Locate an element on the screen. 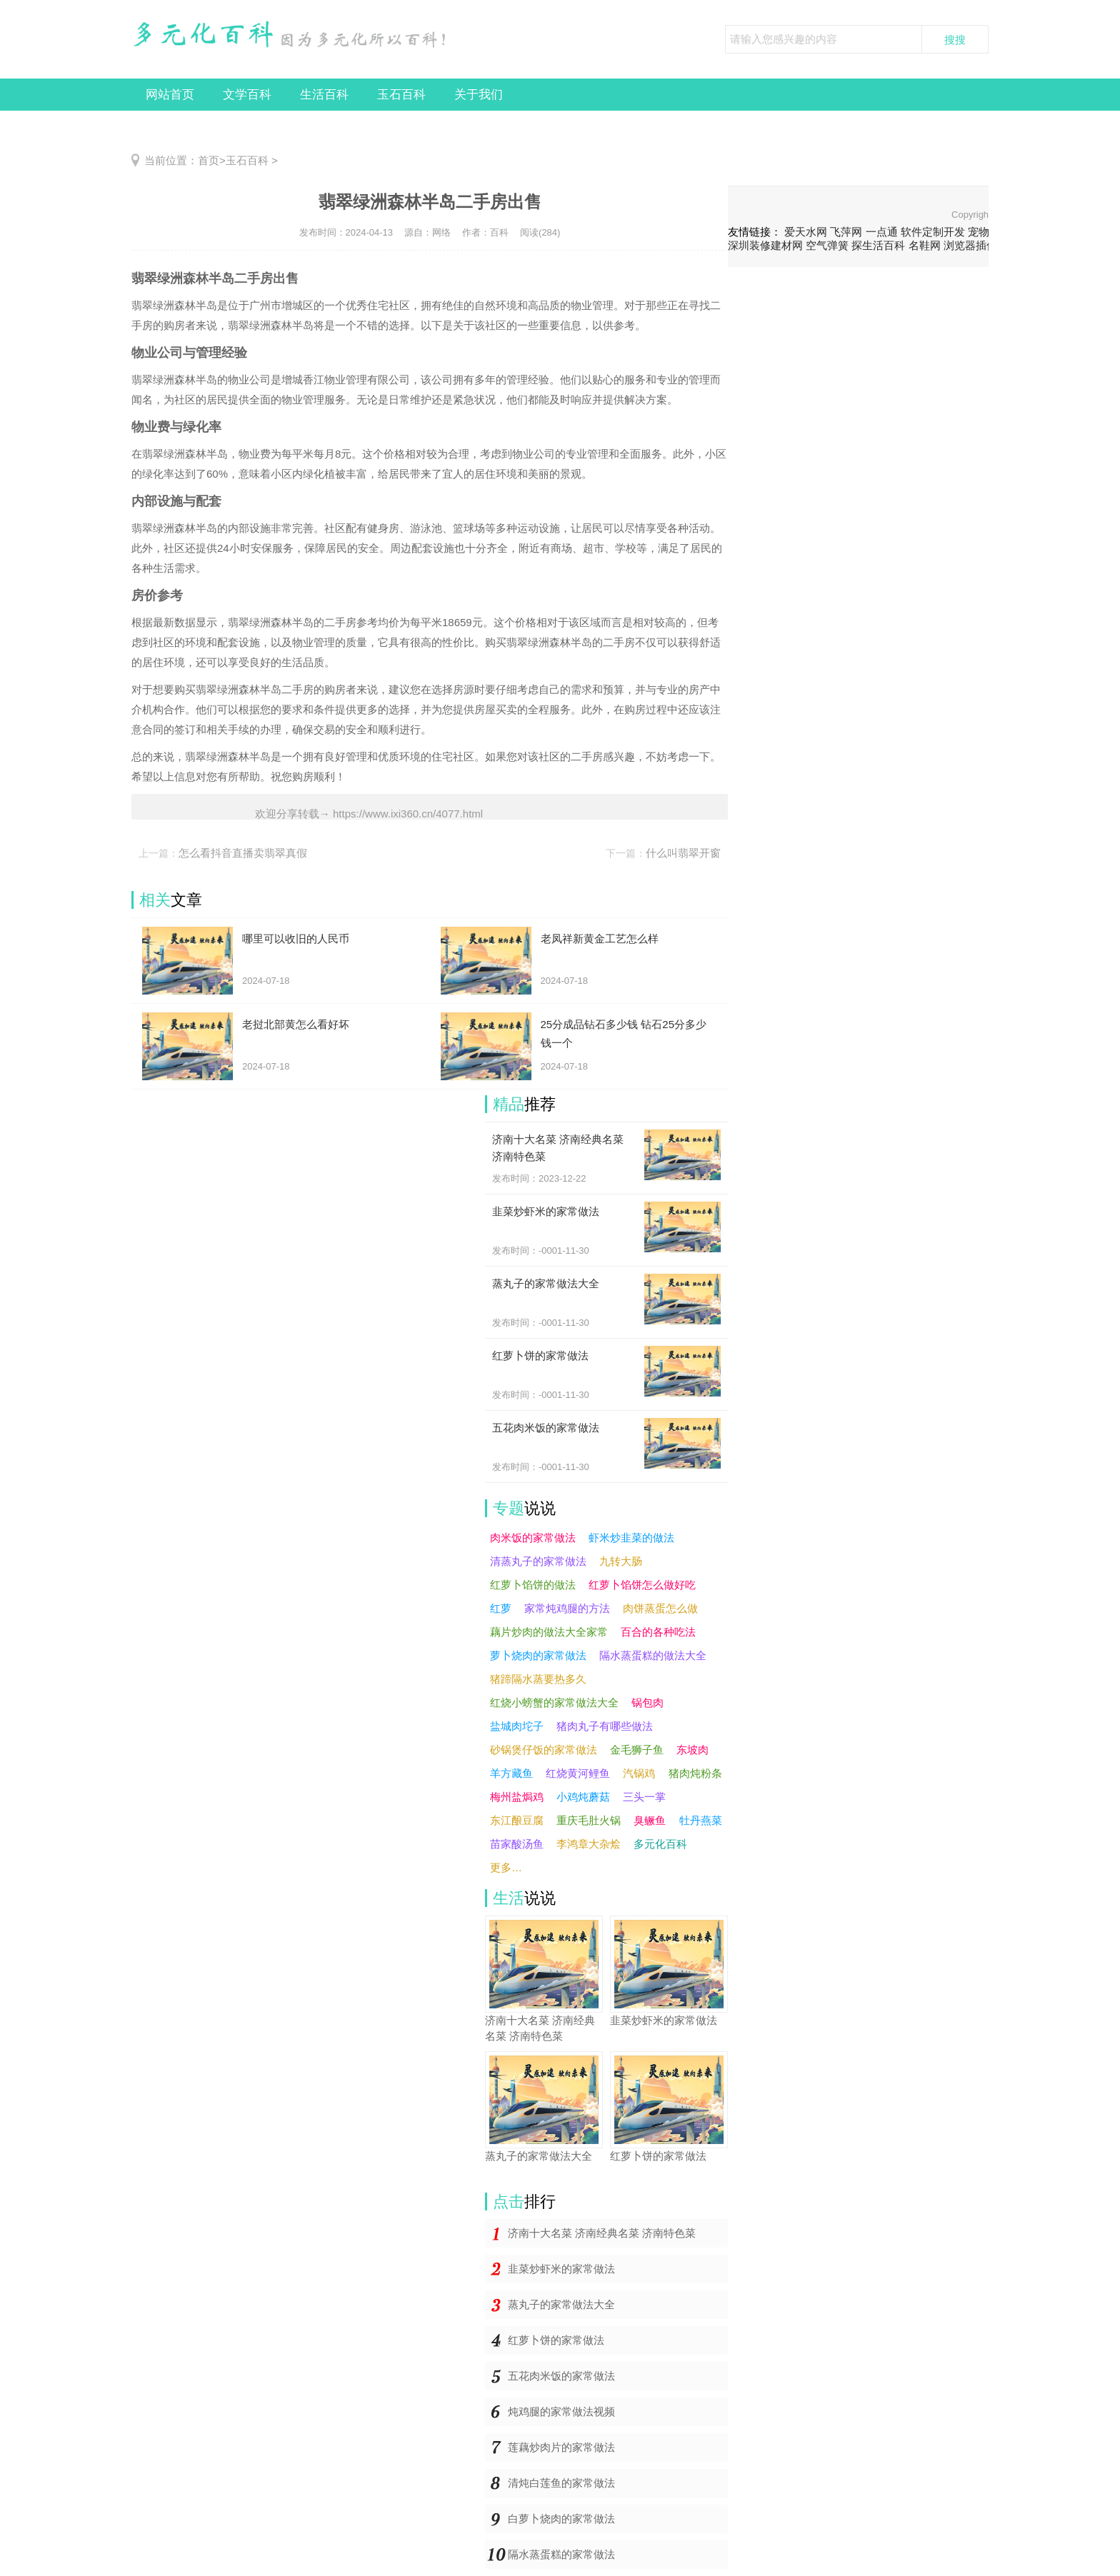  苗家酸汤鱼 is located at coordinates (517, 1844).